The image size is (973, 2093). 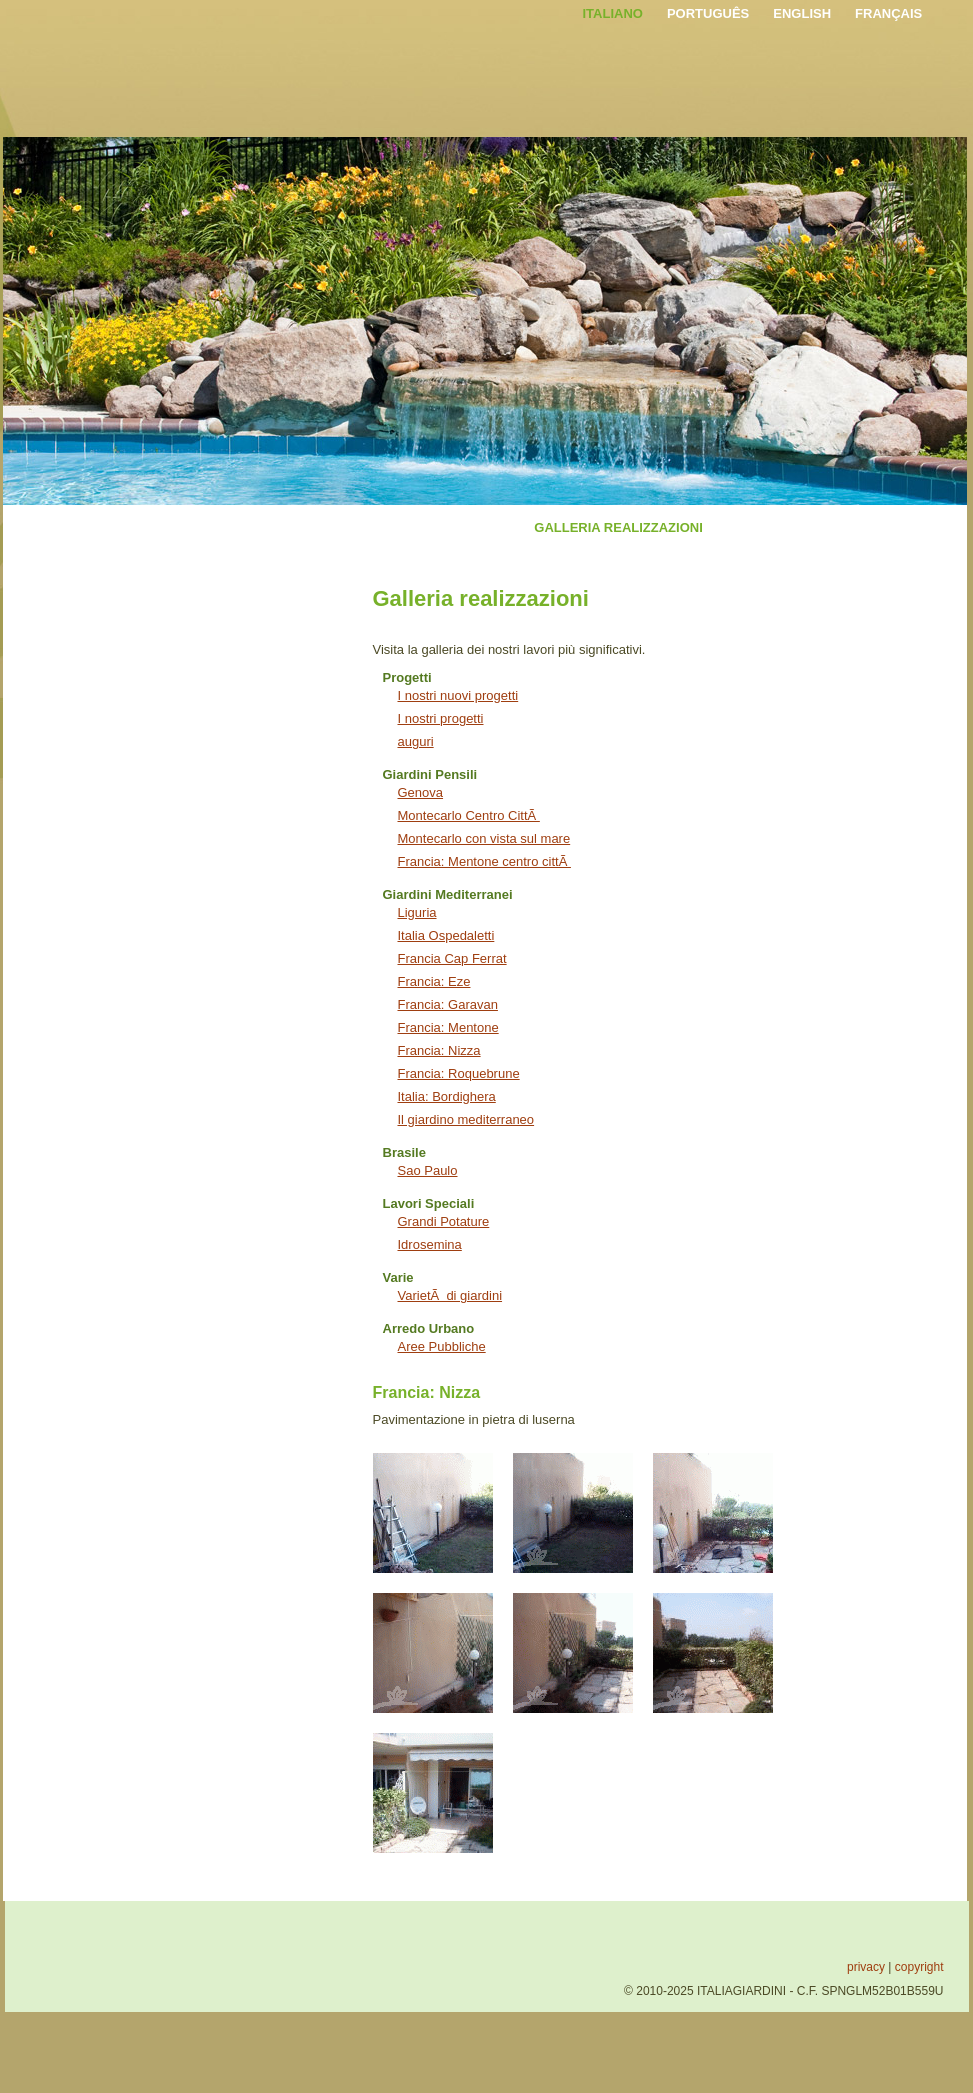 What do you see at coordinates (746, 527) in the screenshot?
I see `NEWS` at bounding box center [746, 527].